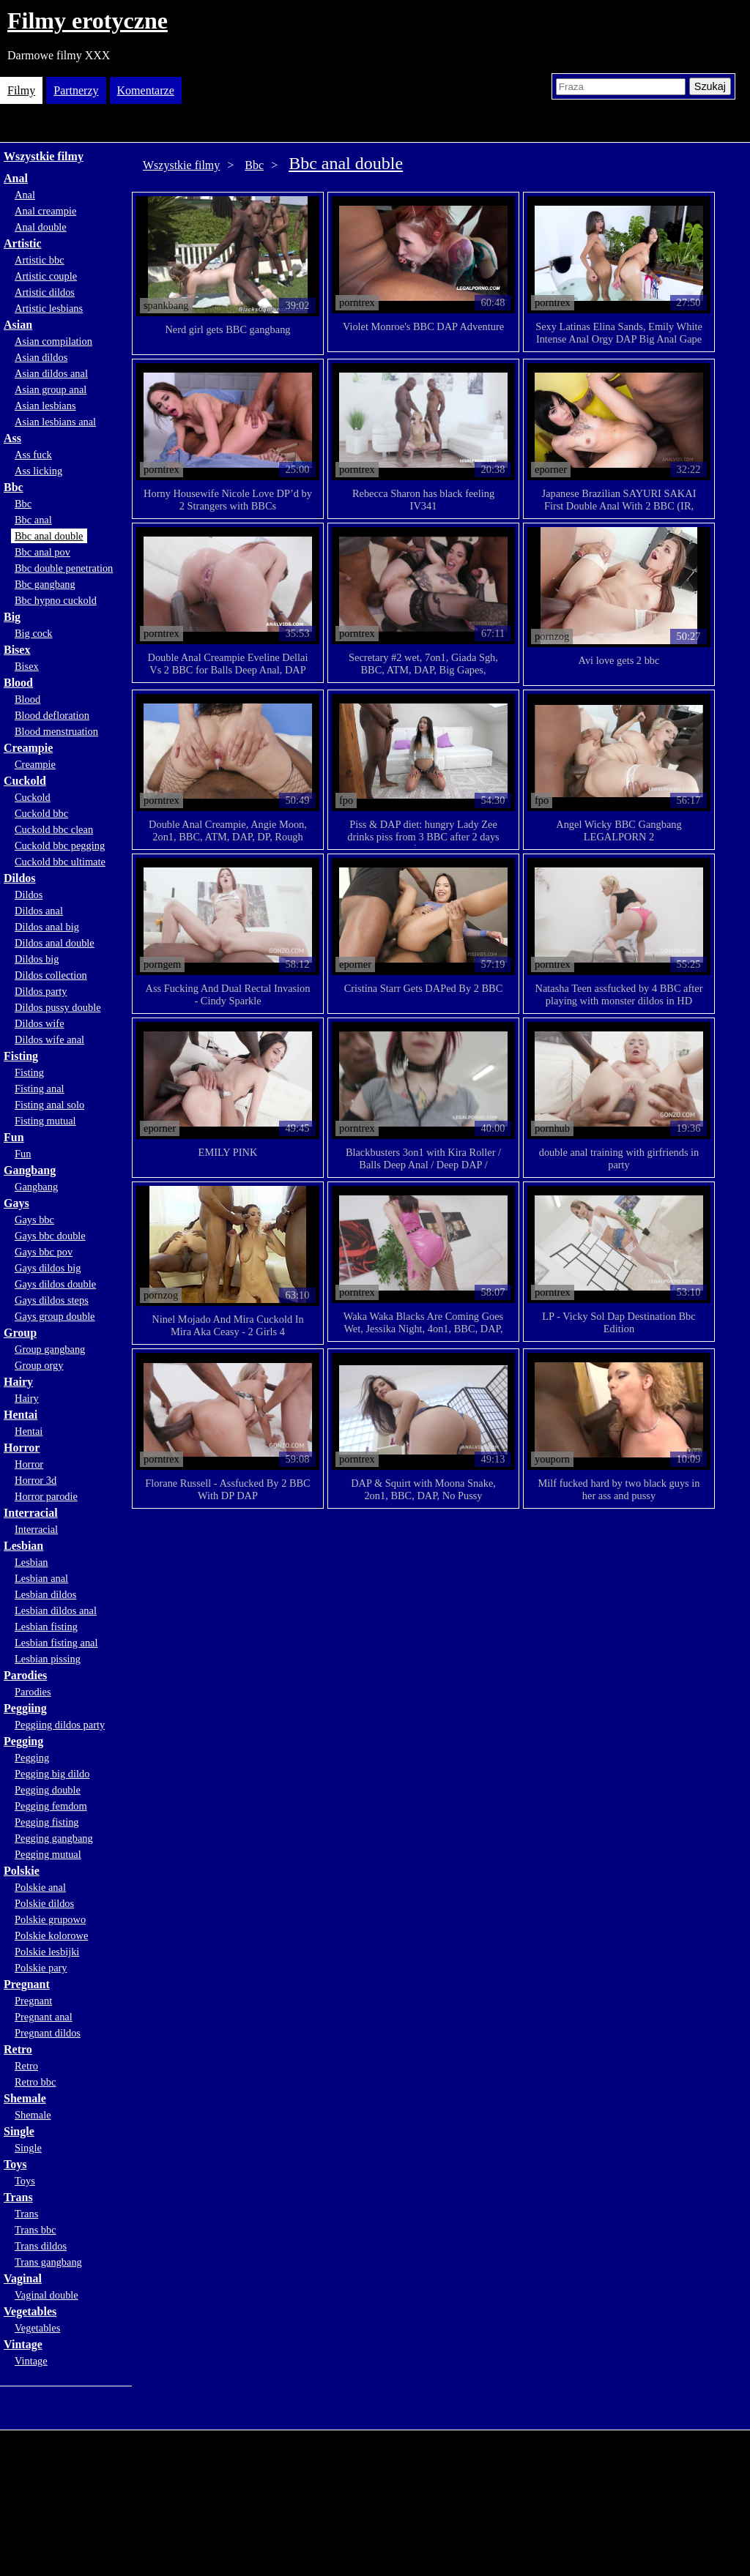  Describe the element at coordinates (12, 617) in the screenshot. I see `Big` at that location.